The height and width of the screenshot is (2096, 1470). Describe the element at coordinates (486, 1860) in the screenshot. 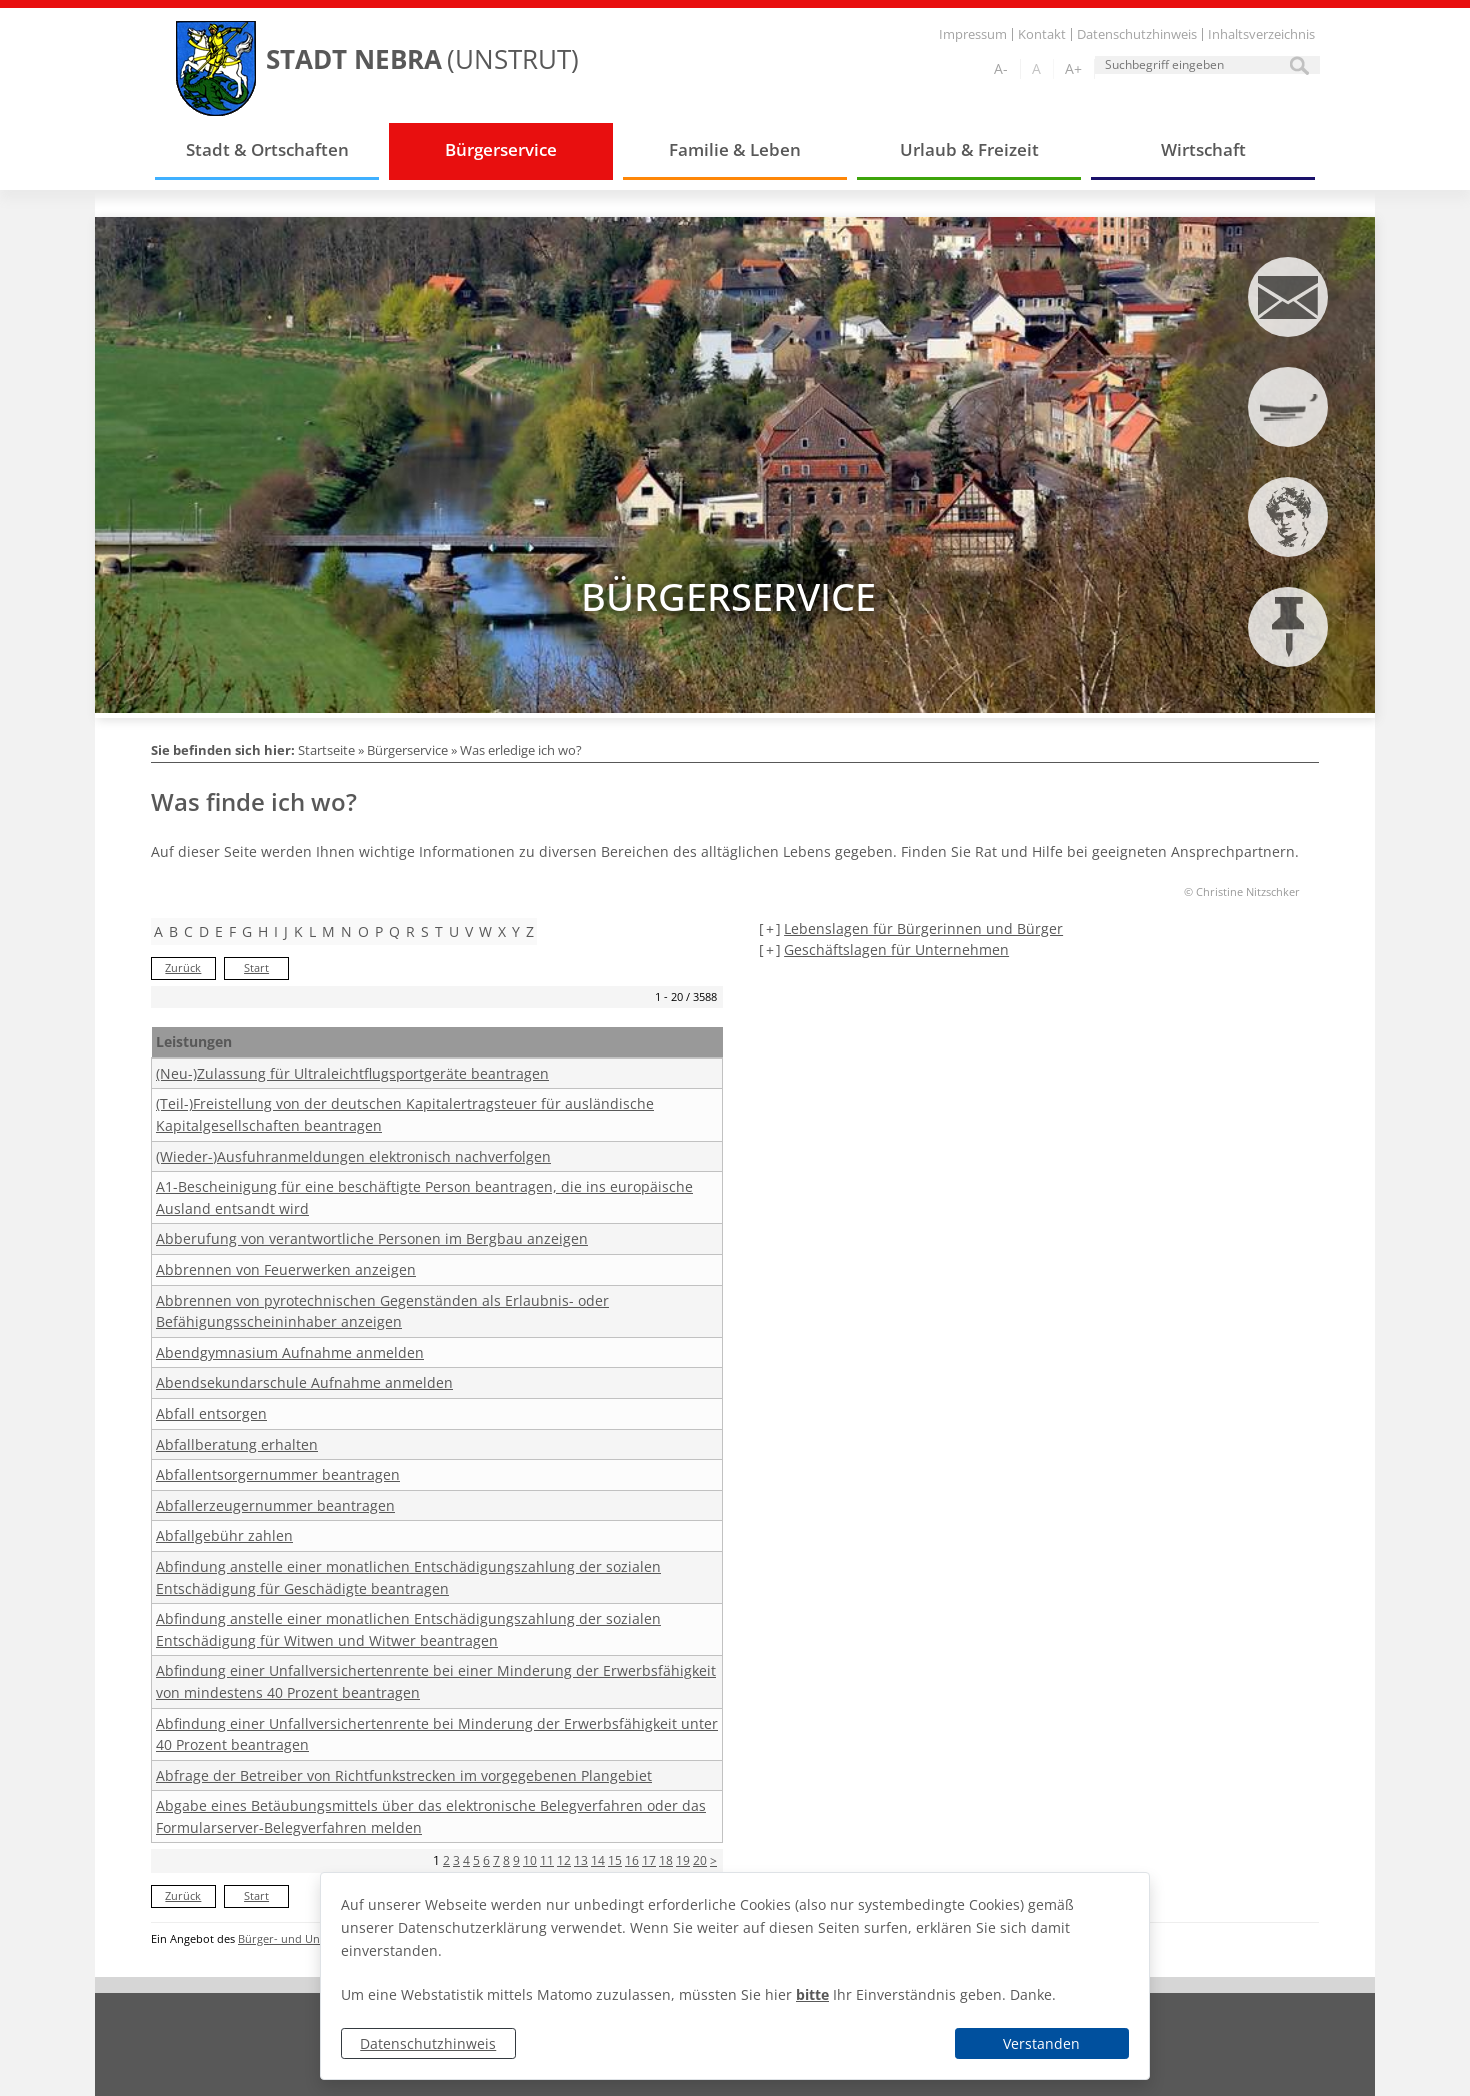

I see `6 [Seite 6]` at that location.